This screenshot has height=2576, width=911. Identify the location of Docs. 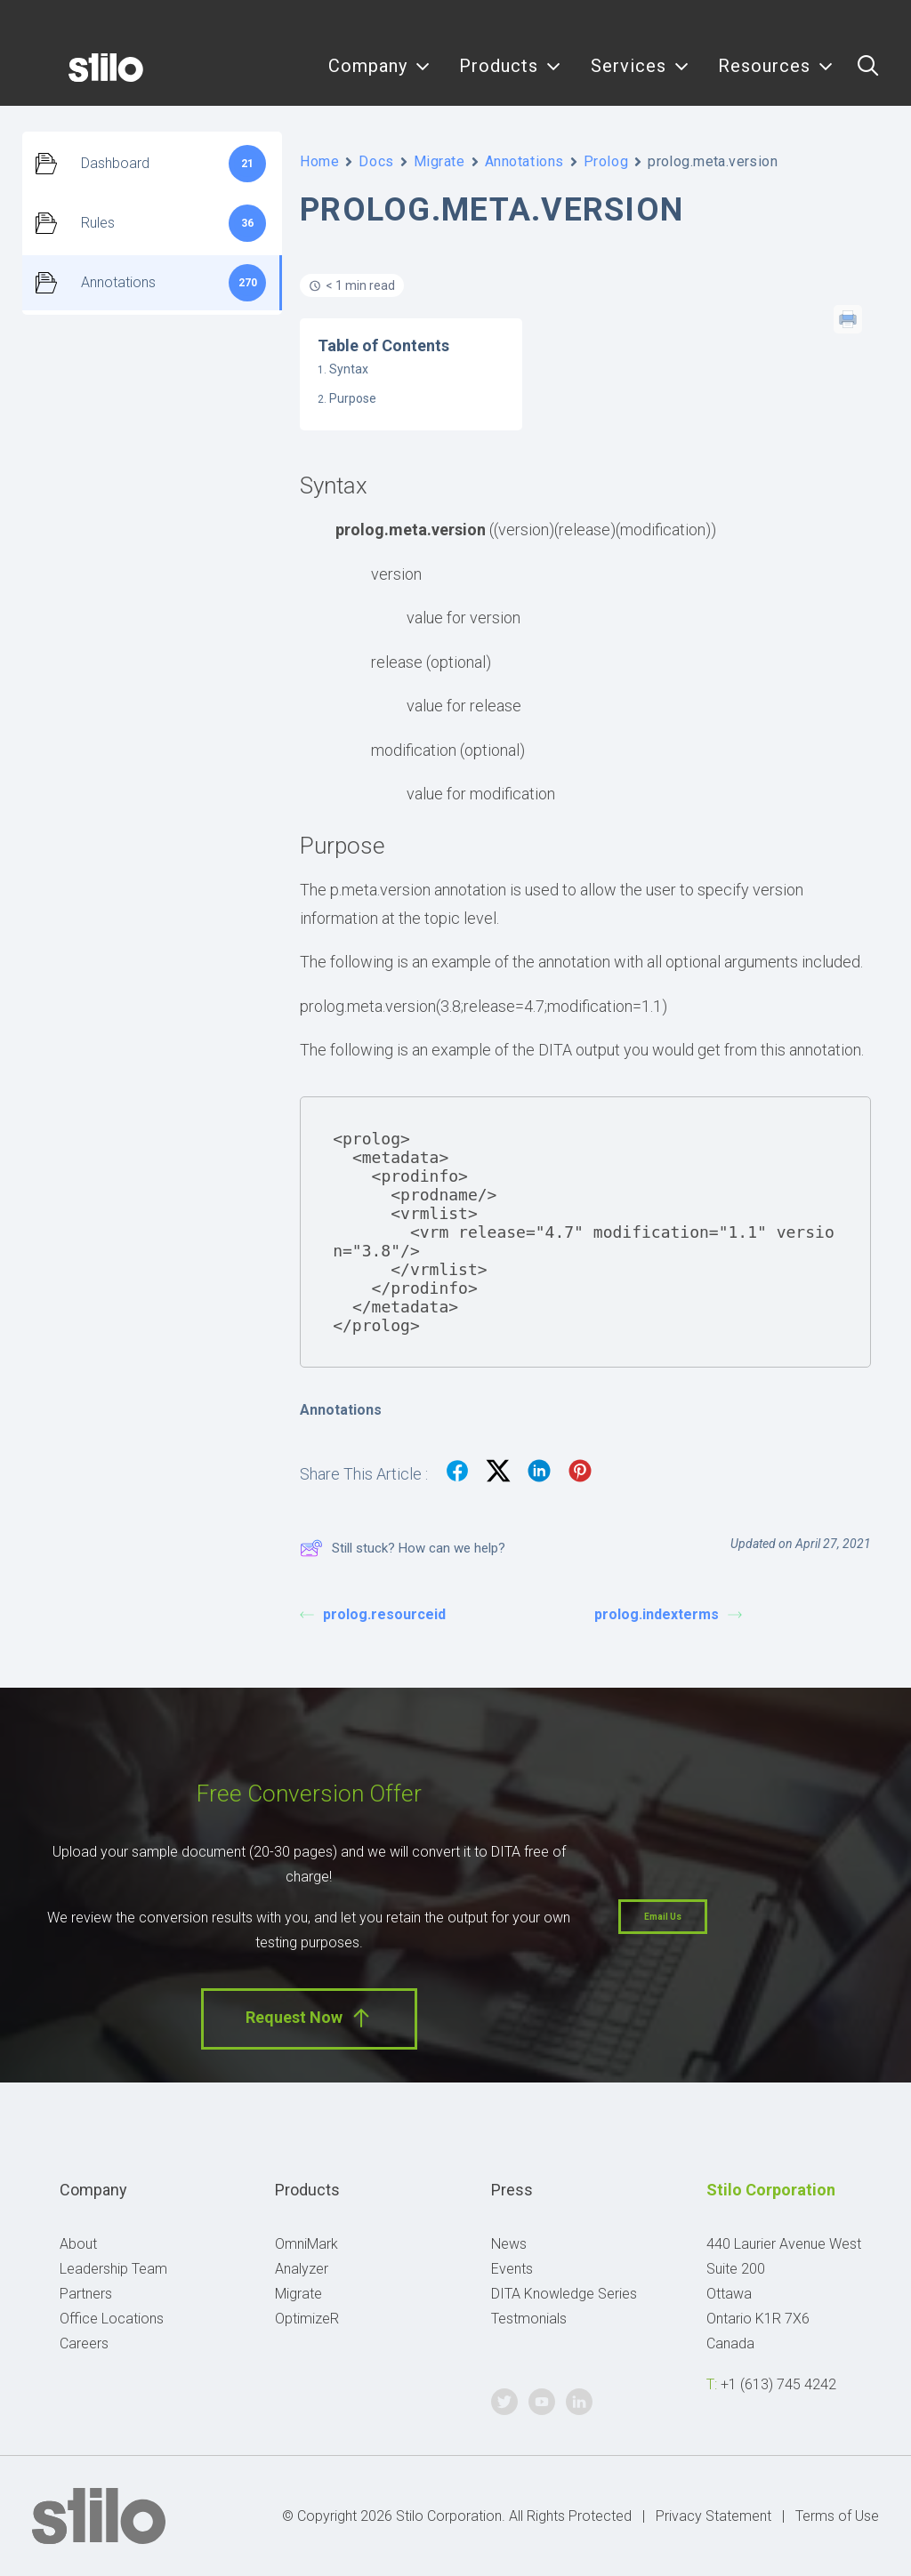
(376, 161).